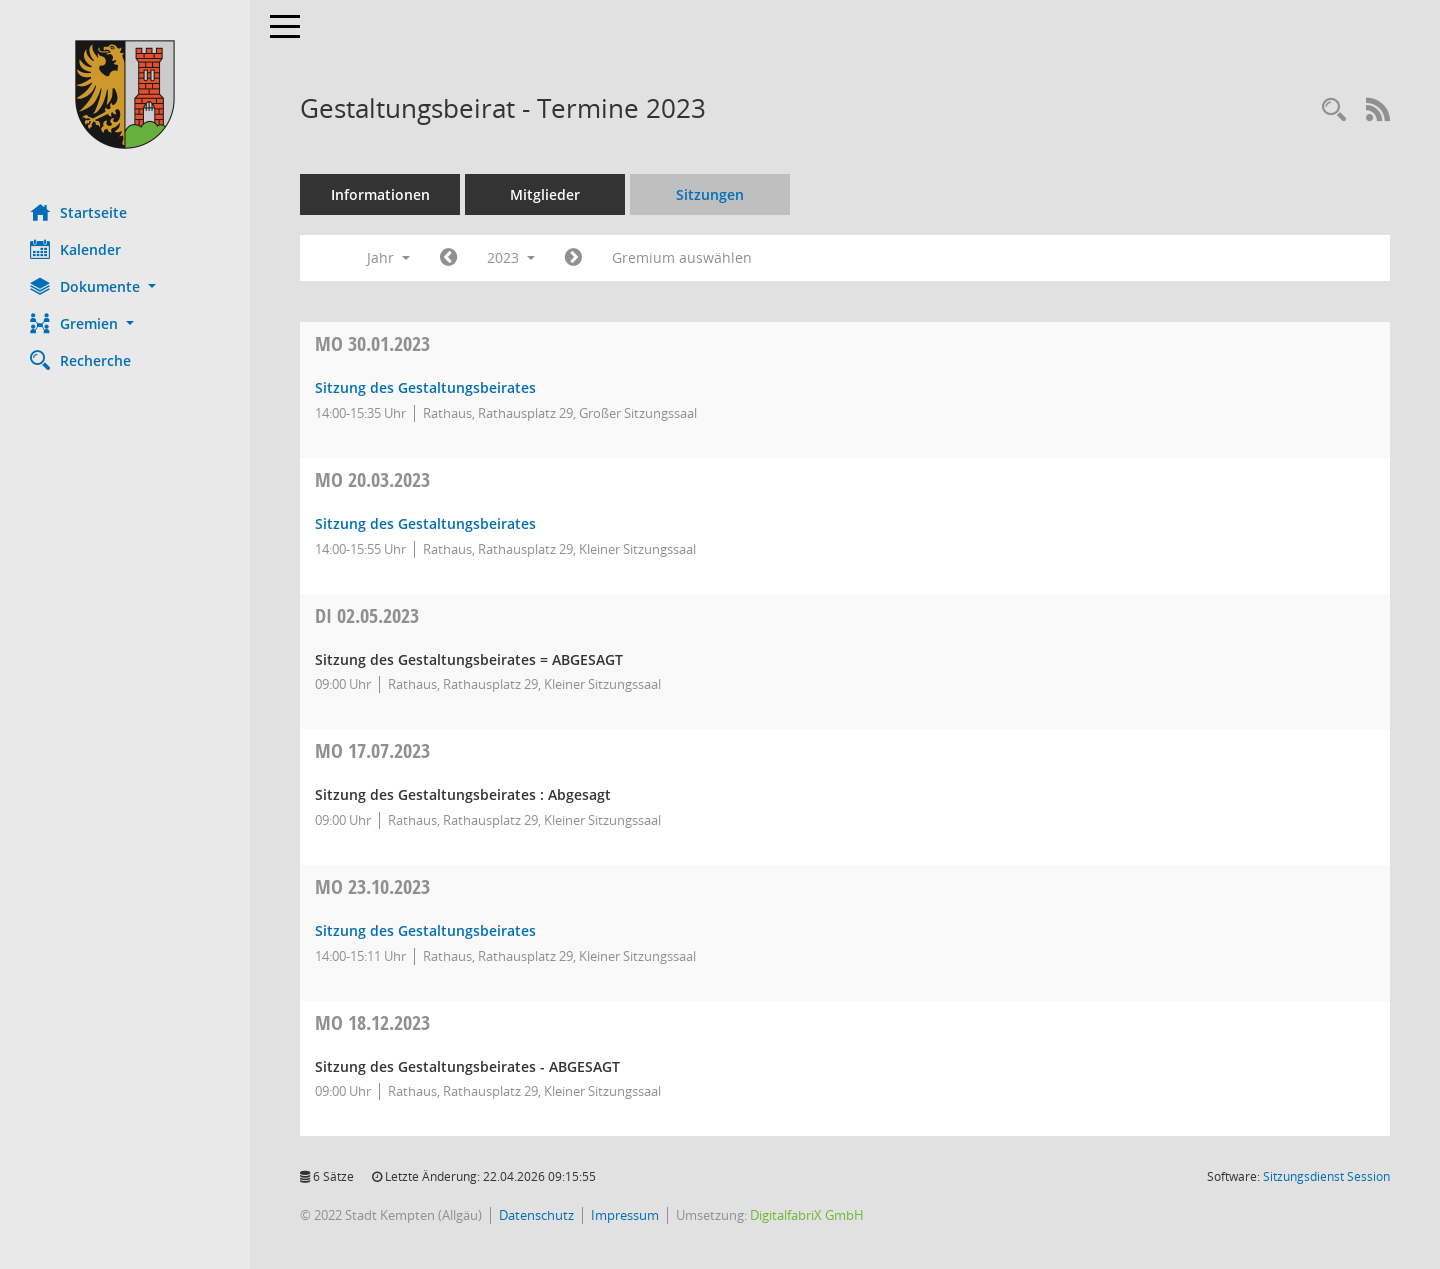 The image size is (1440, 1269). Describe the element at coordinates (380, 194) in the screenshot. I see `Informationen` at that location.